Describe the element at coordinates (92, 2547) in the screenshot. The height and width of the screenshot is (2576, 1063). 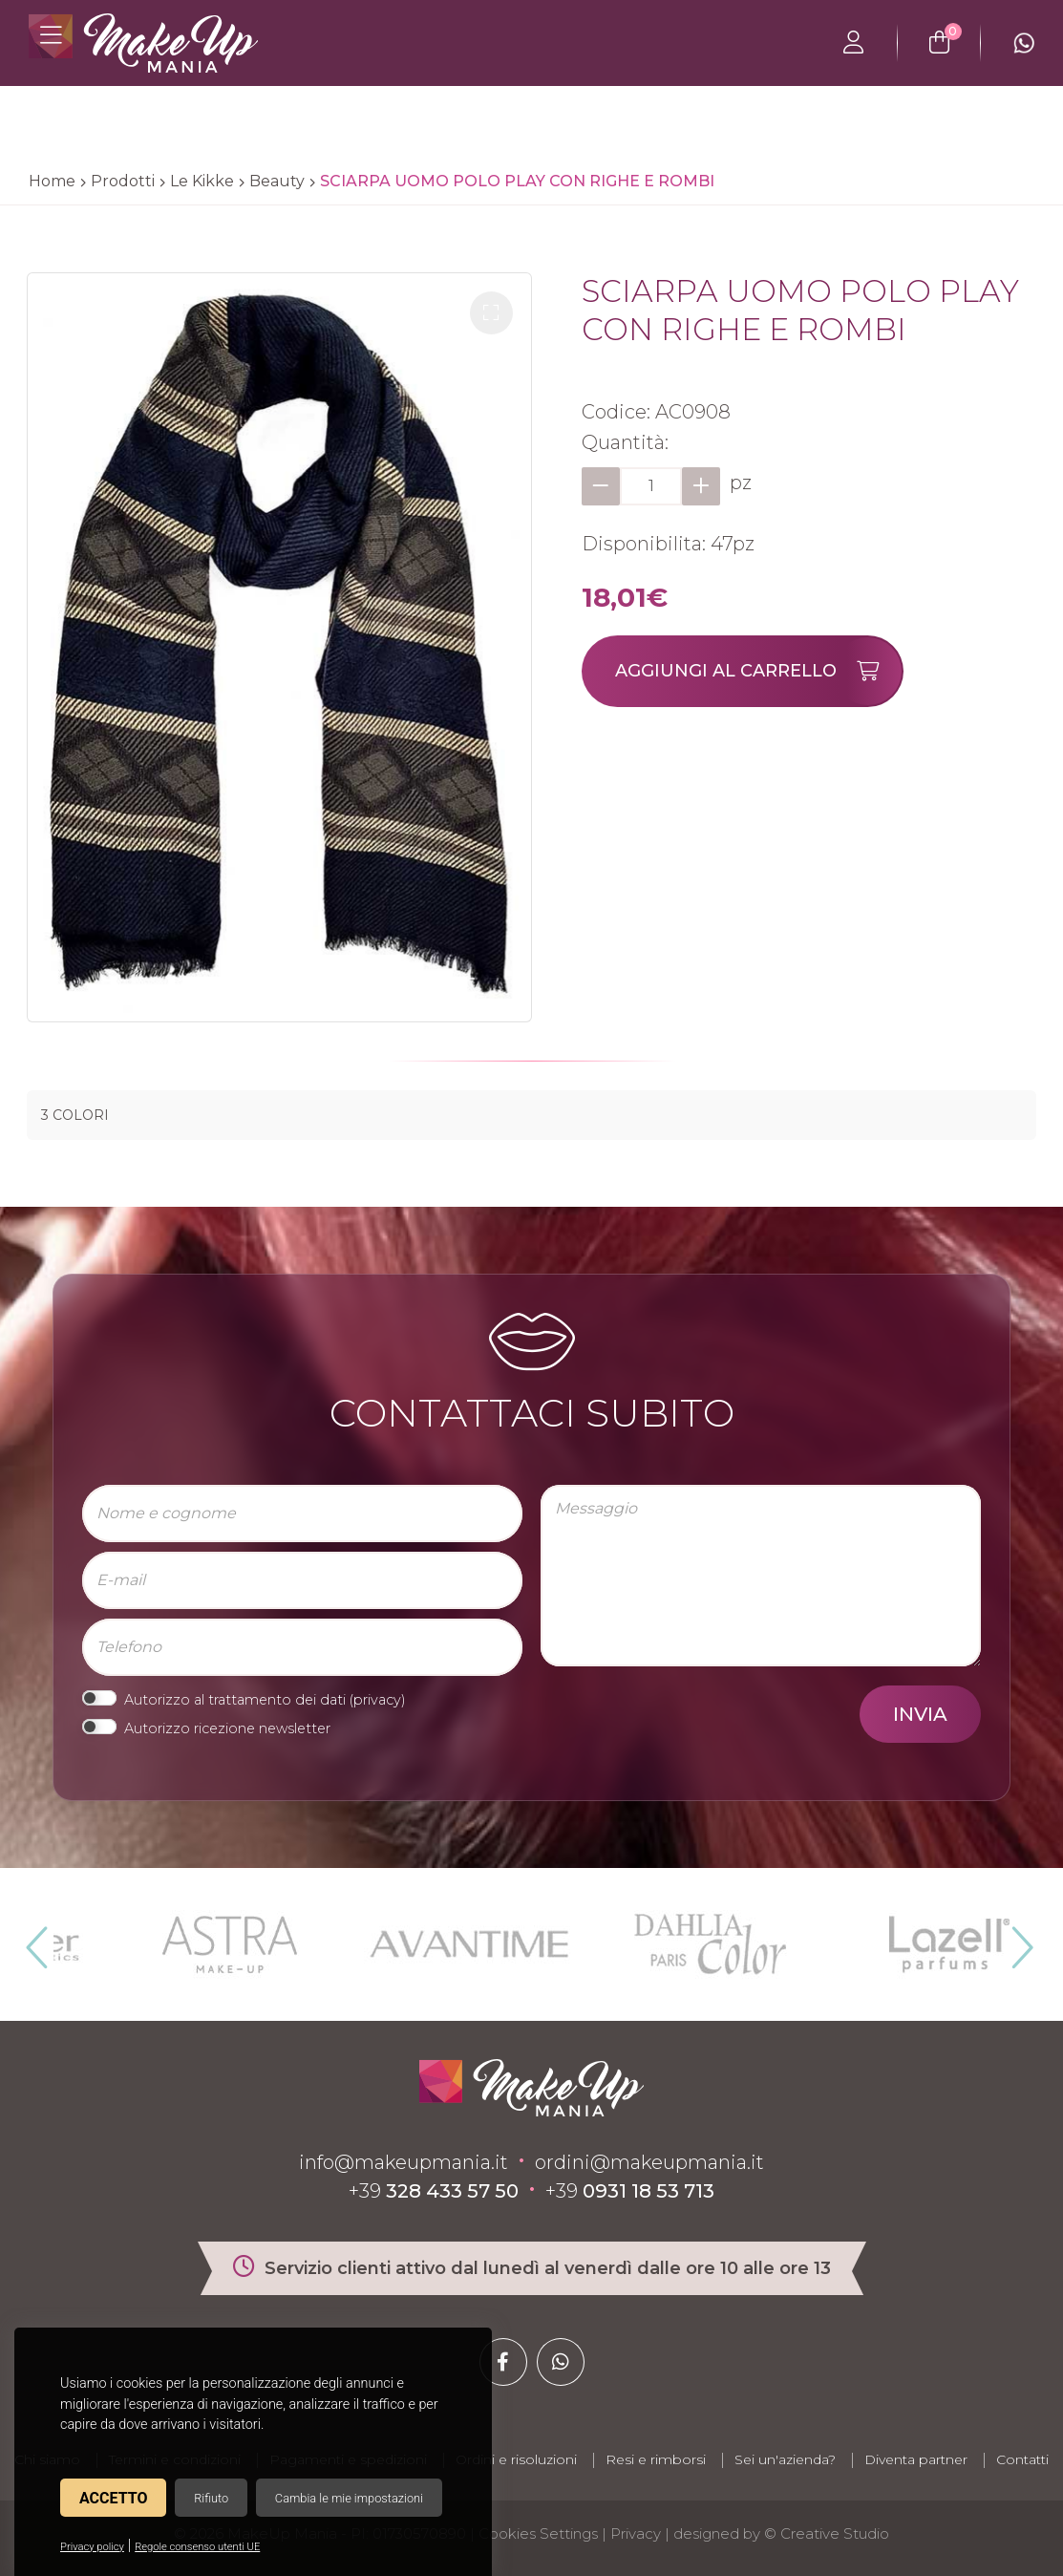
I see `Privacy policy` at that location.